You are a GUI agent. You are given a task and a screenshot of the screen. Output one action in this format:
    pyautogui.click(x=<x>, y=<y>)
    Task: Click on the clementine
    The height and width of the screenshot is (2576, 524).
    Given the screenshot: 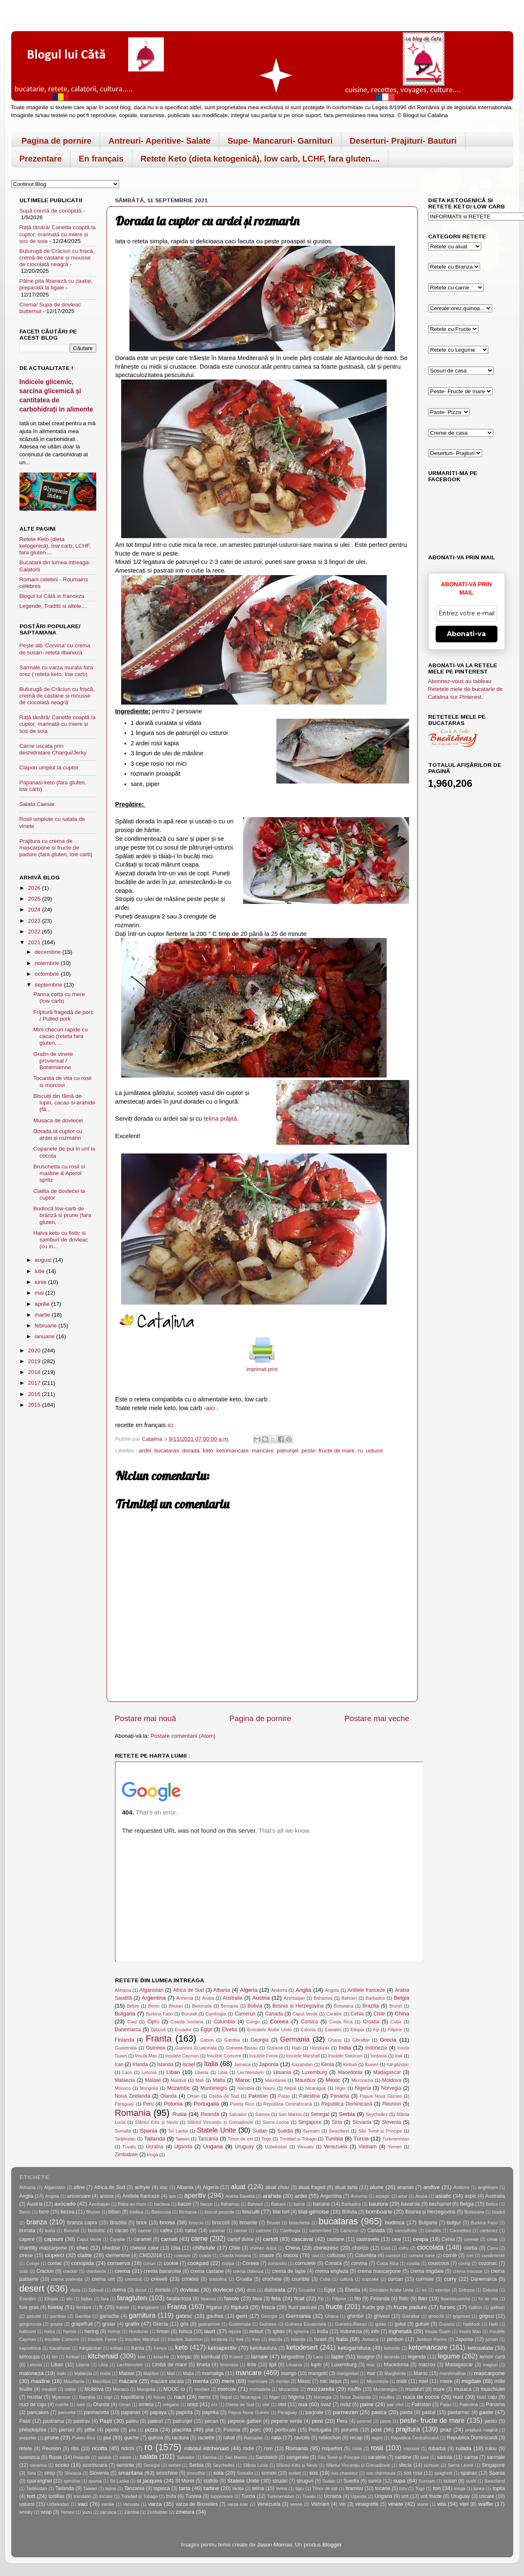 What is the action you would take?
    pyautogui.click(x=117, y=2255)
    